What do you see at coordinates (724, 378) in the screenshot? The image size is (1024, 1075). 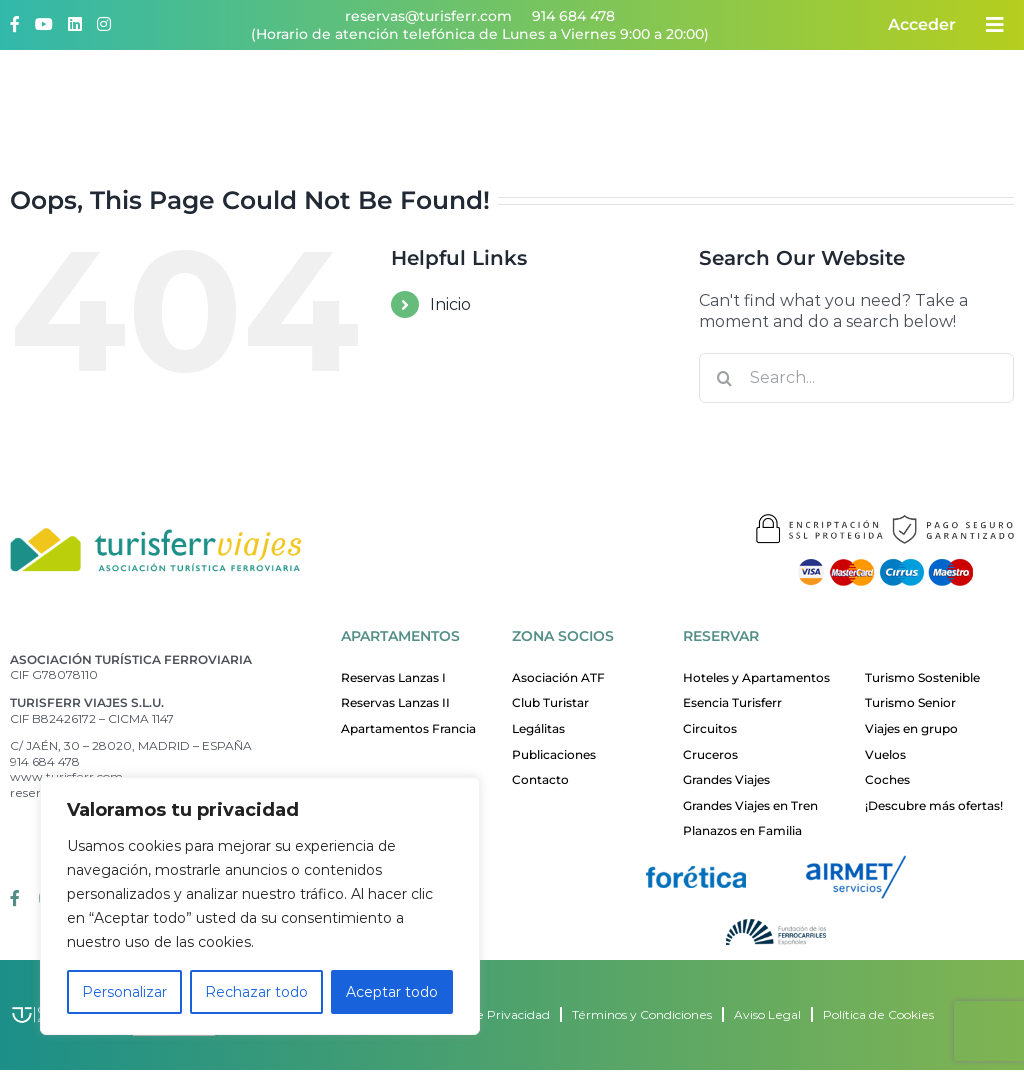 I see `[Search]` at bounding box center [724, 378].